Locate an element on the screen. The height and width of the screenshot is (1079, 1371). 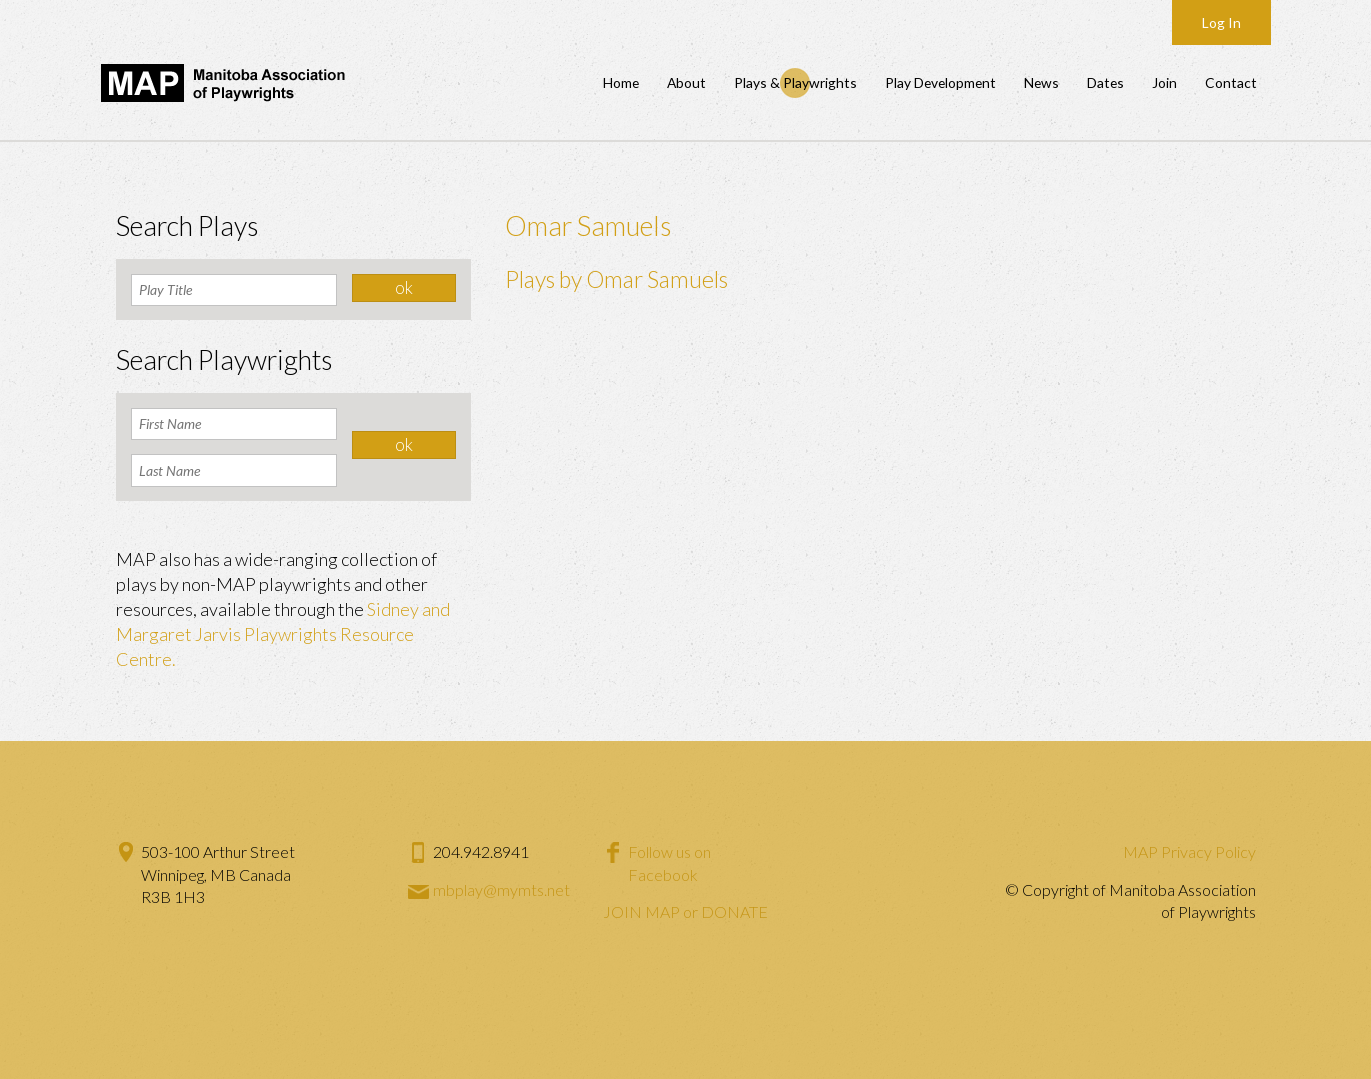
Log In is located at coordinates (1221, 22).